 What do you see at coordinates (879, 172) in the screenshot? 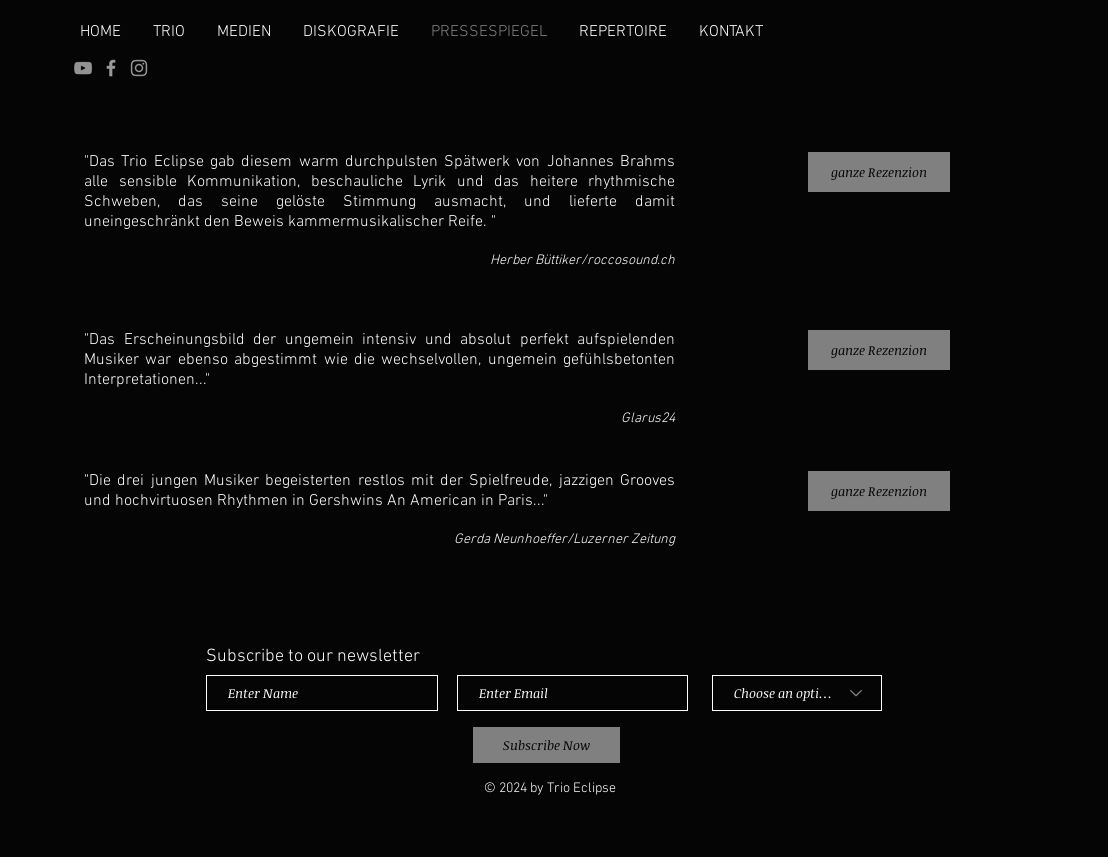
I see `[ganze Rezenzion]` at bounding box center [879, 172].